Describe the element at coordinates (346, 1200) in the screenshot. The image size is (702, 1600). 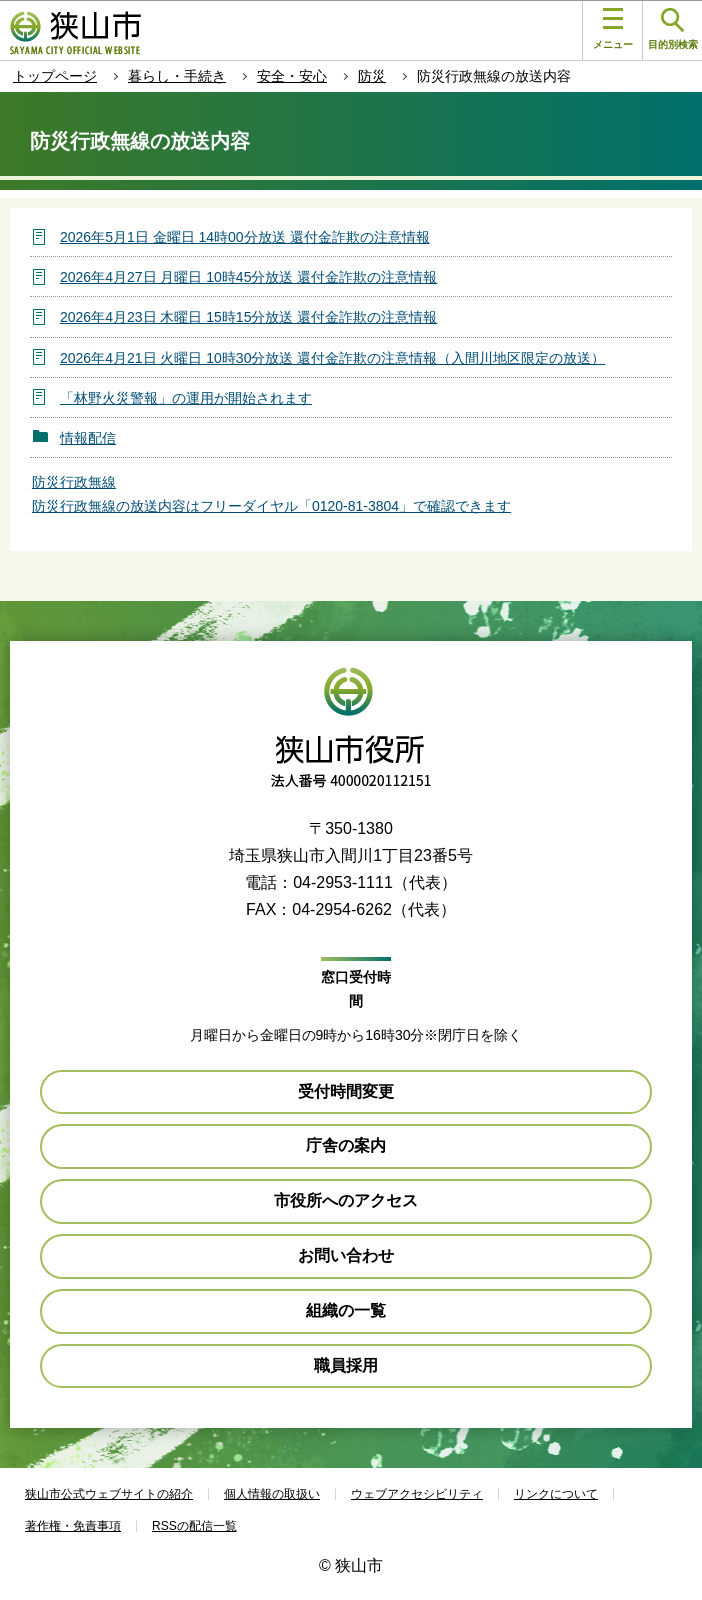
I see `市役所へのアクセス` at that location.